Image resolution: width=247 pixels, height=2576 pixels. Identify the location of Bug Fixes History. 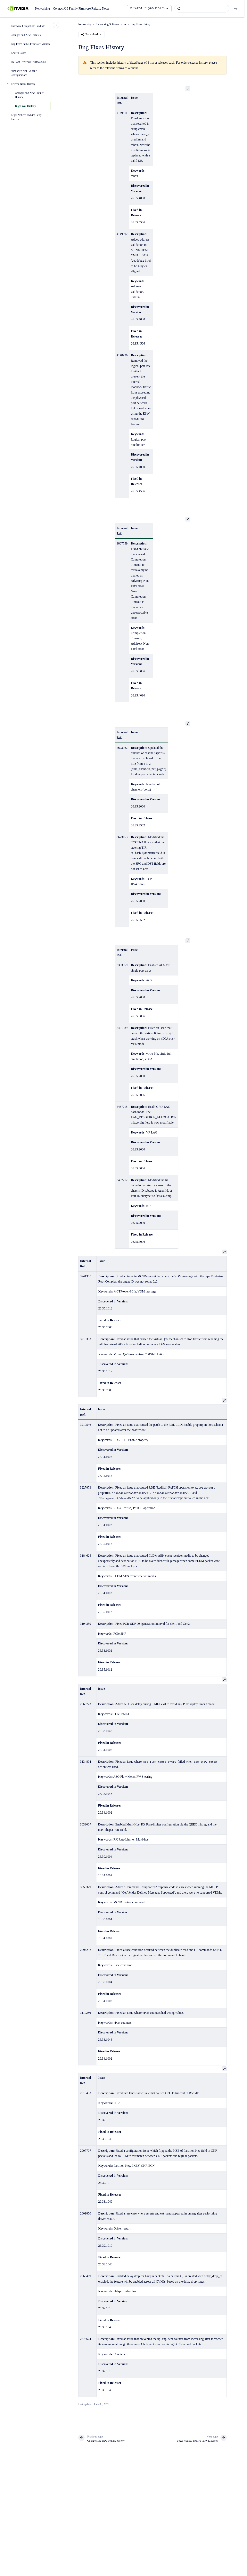
(25, 106).